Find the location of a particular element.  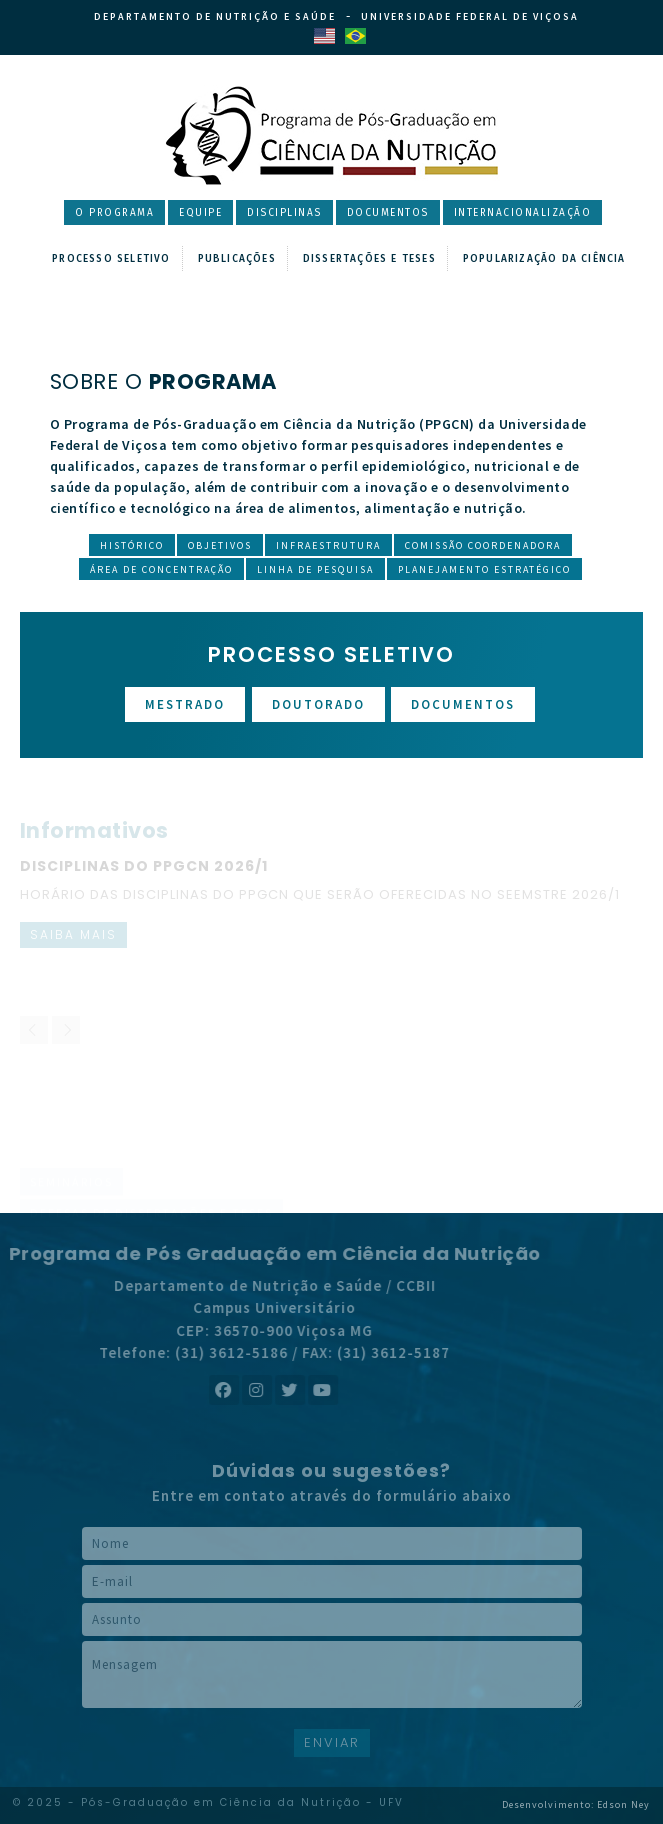

Linha de Pesquisa is located at coordinates (315, 569).